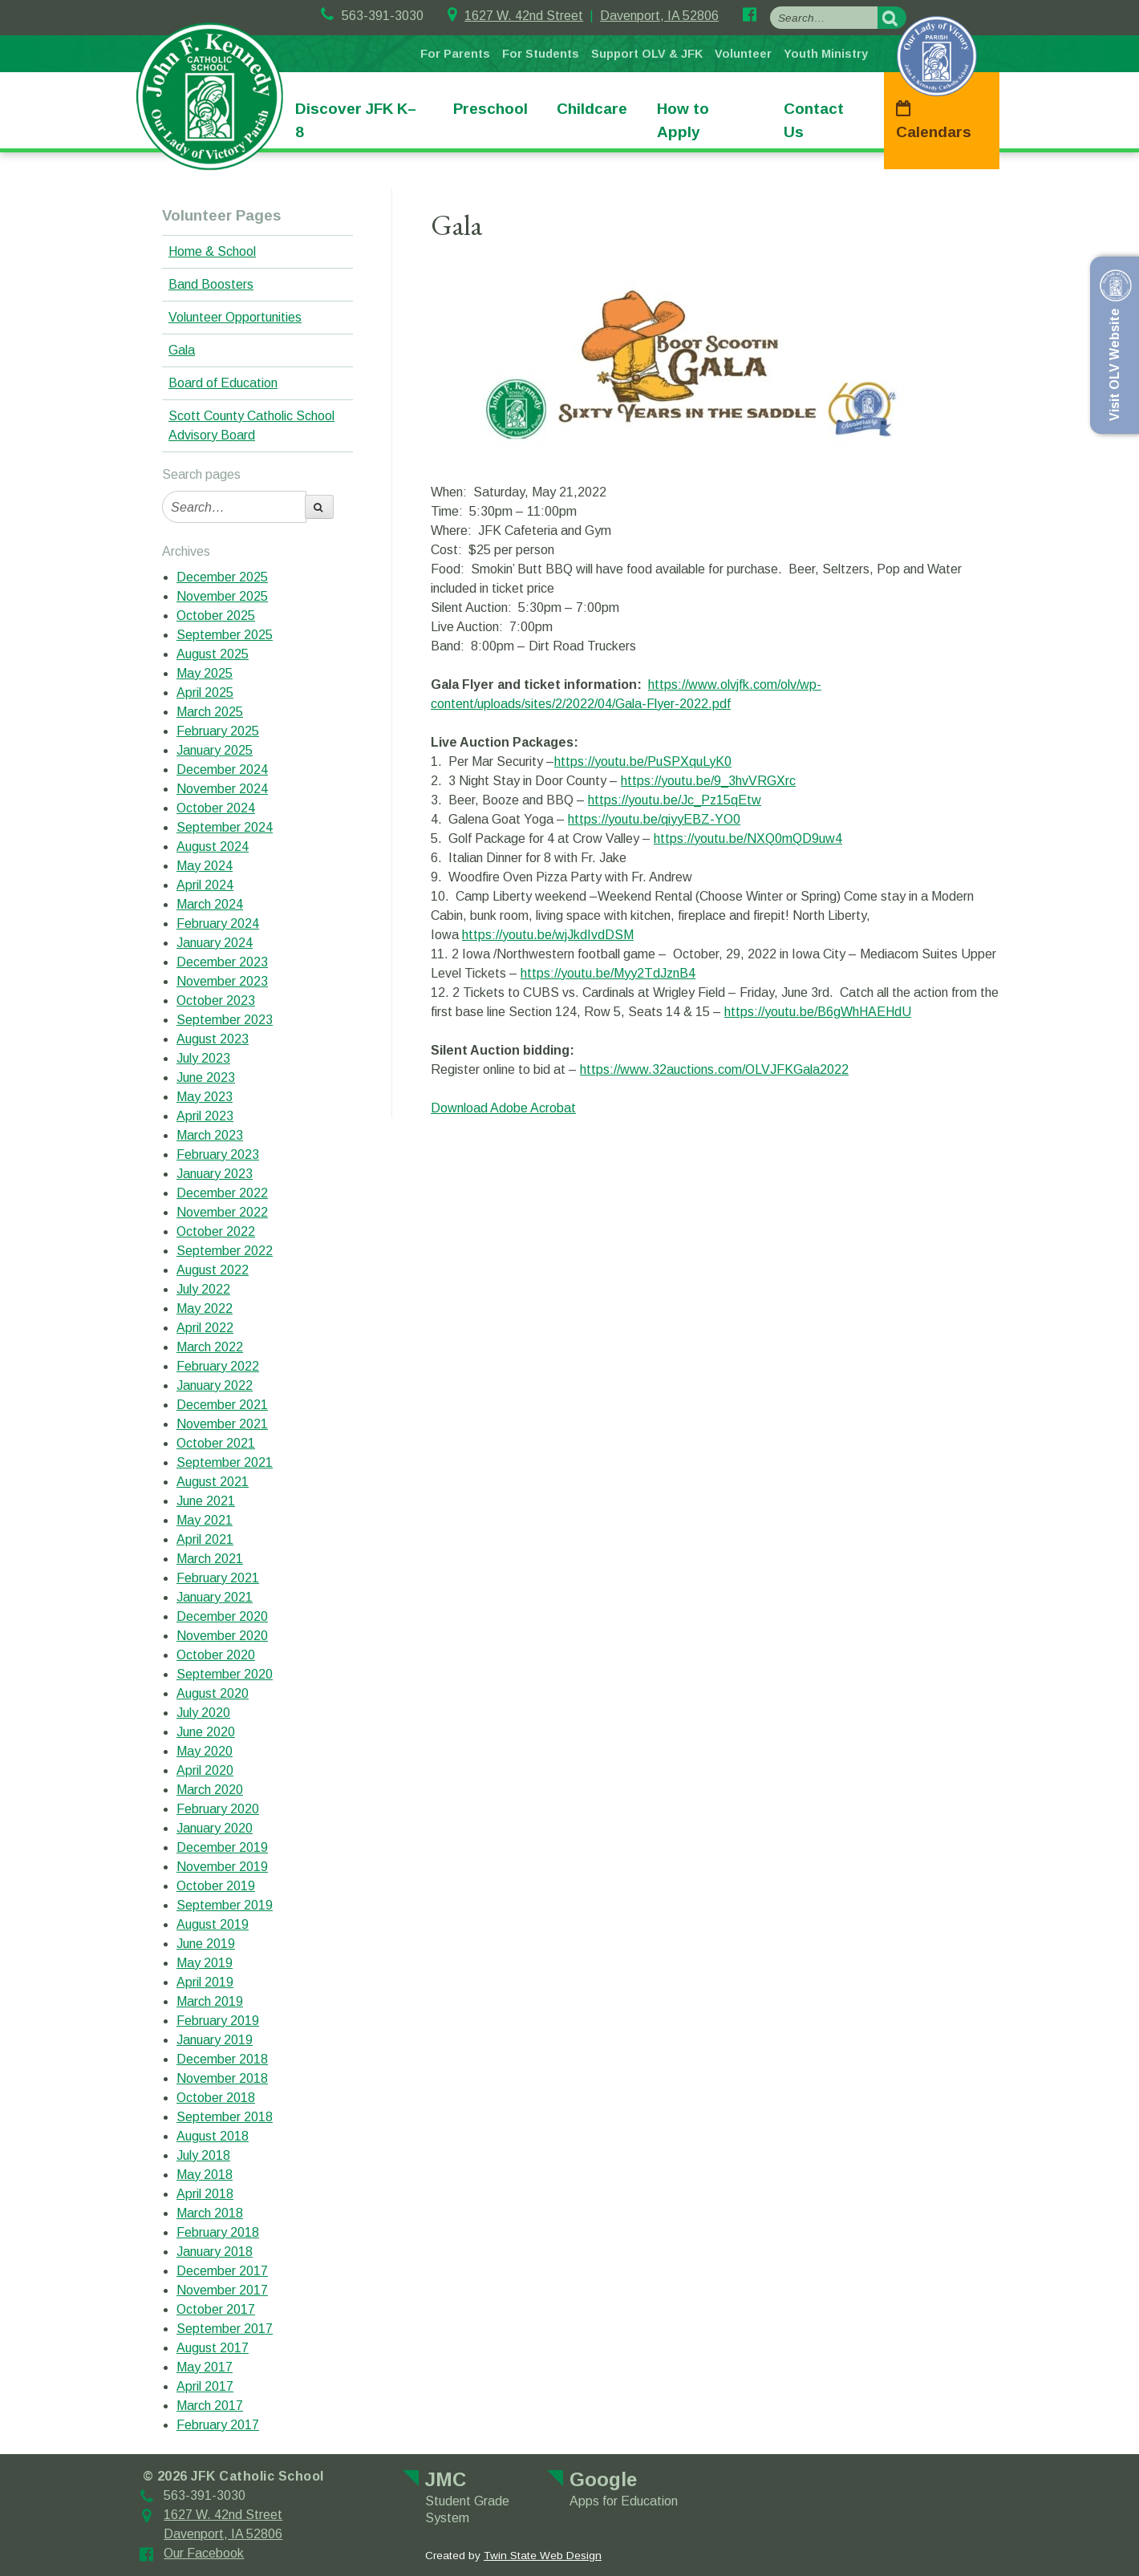  What do you see at coordinates (217, 1366) in the screenshot?
I see `February 2022` at bounding box center [217, 1366].